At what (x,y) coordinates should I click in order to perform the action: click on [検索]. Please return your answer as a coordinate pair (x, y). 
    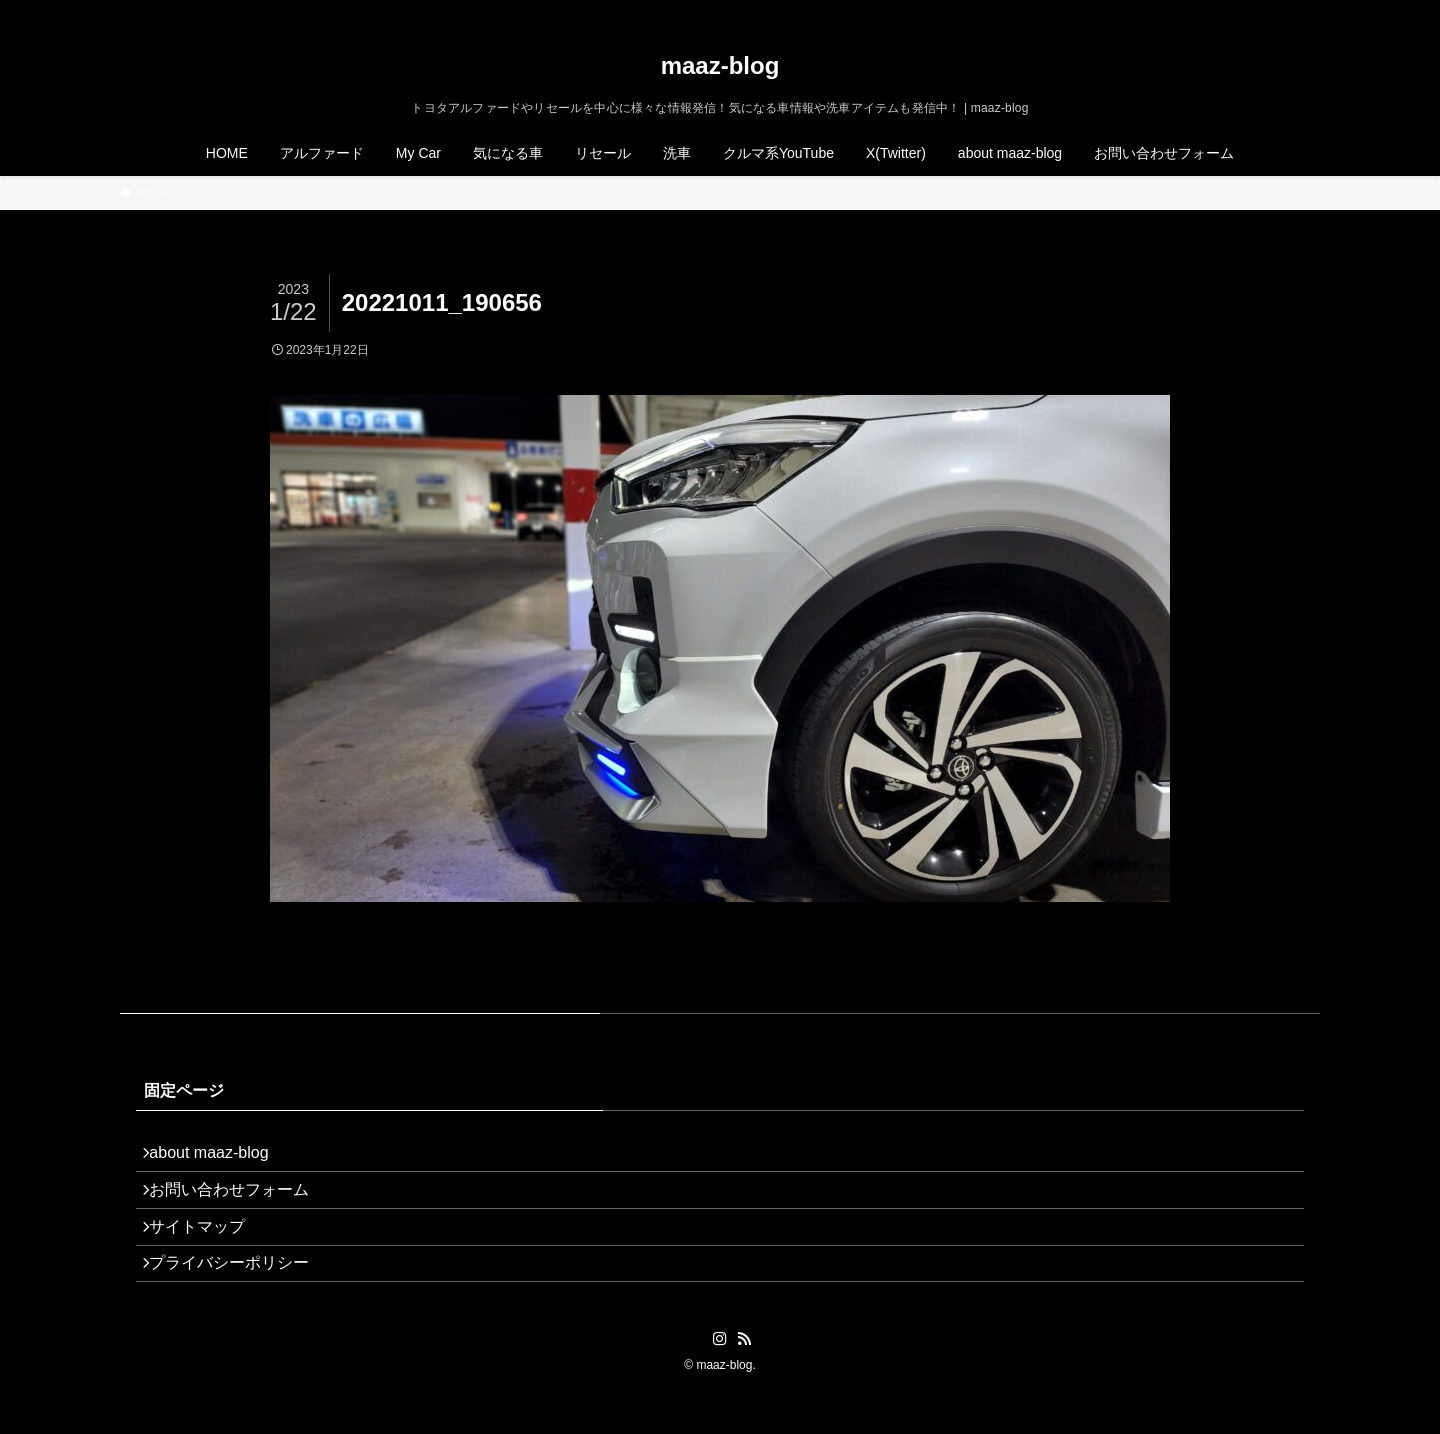
    Looking at the image, I should click on (1307, 11).